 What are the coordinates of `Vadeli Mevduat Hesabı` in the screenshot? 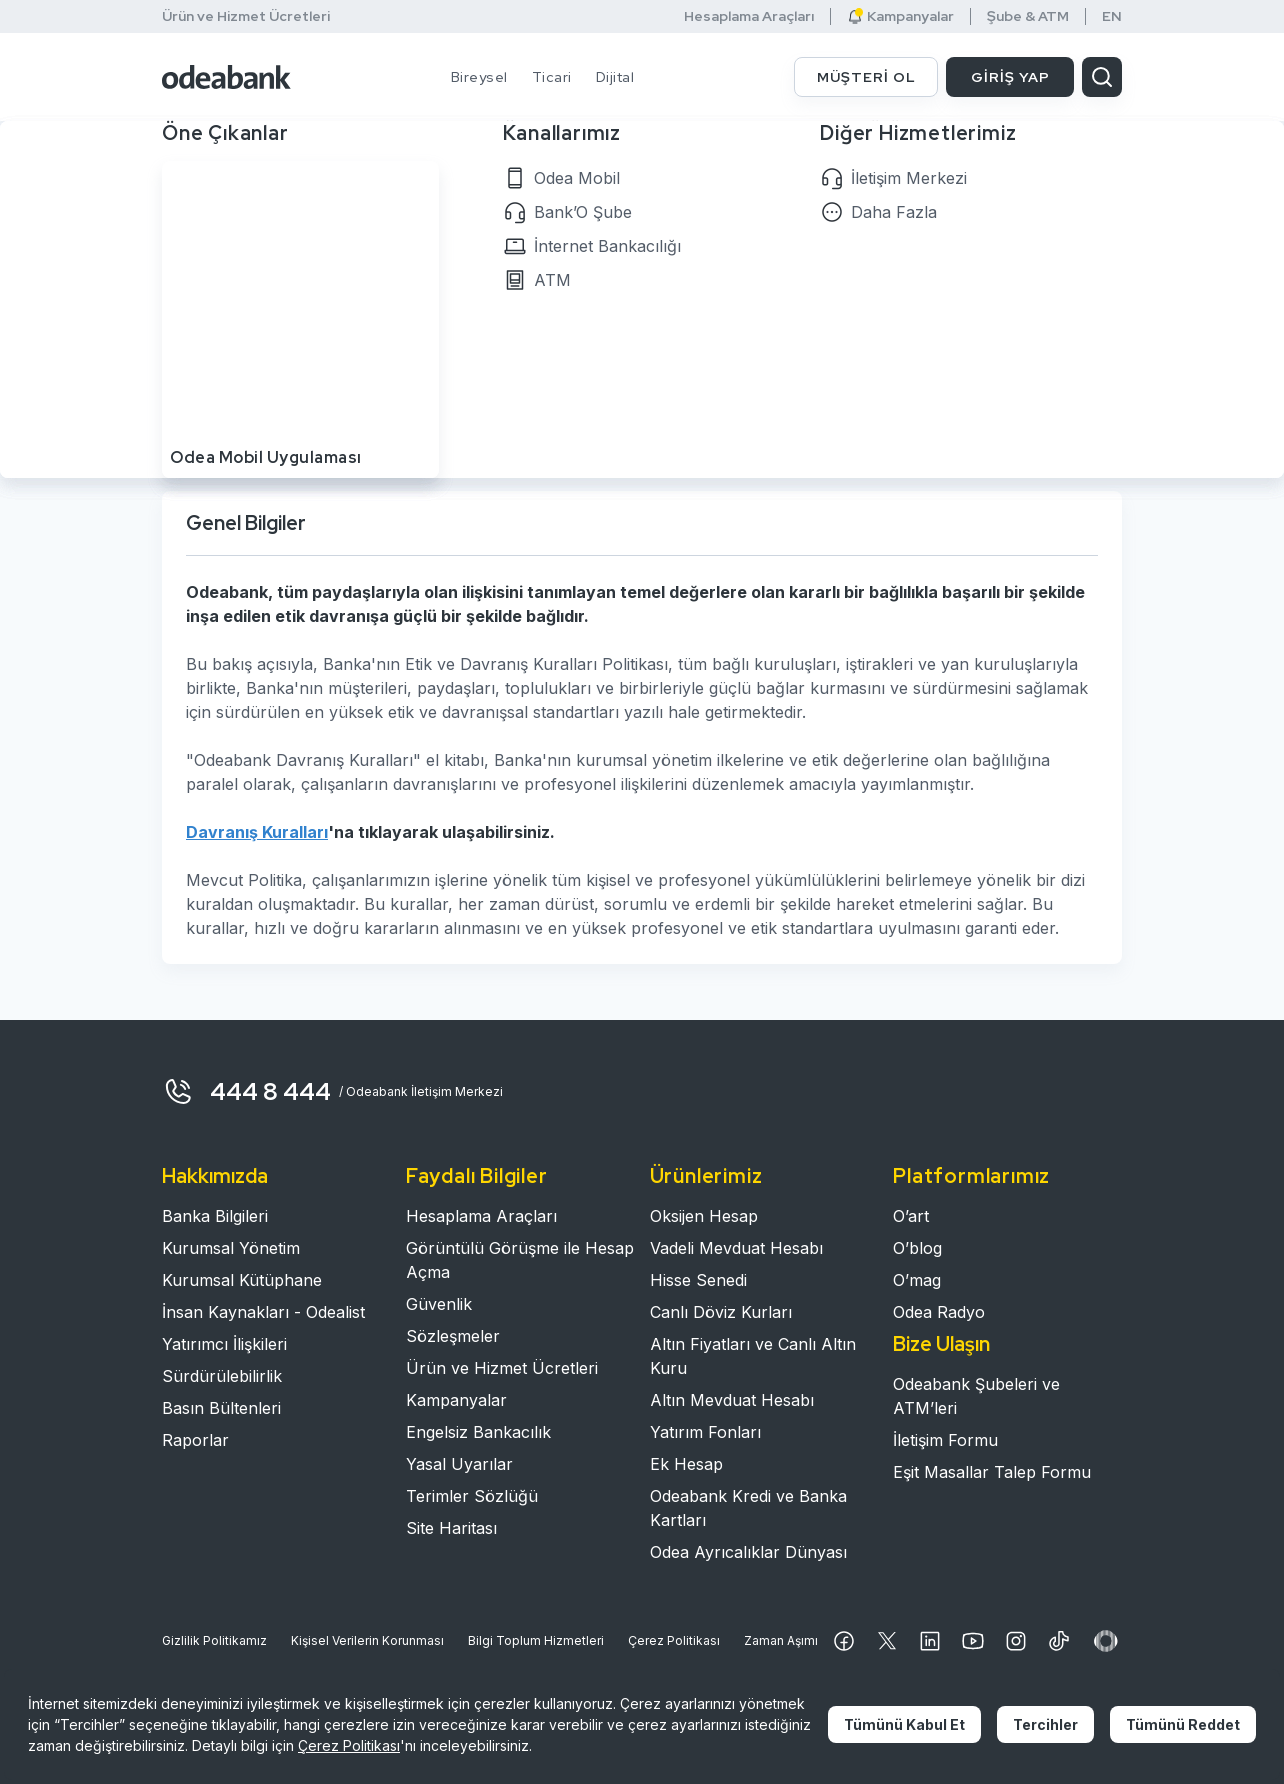 It's located at (736, 1248).